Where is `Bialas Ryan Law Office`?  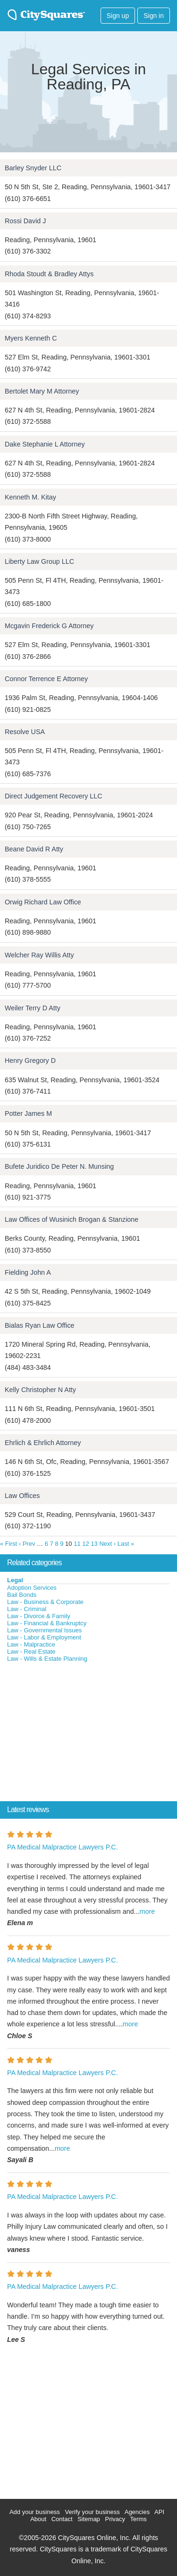 Bialas Ryan Law Office is located at coordinates (40, 1325).